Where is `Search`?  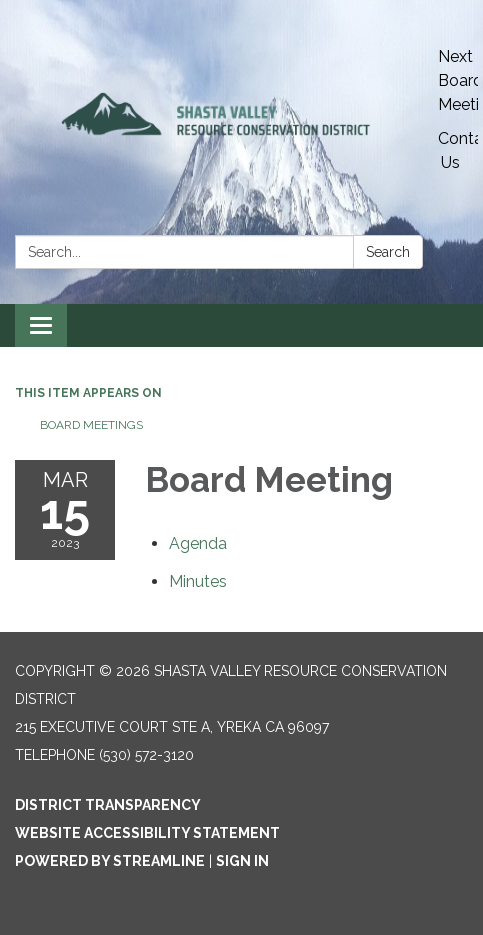
Search is located at coordinates (388, 252).